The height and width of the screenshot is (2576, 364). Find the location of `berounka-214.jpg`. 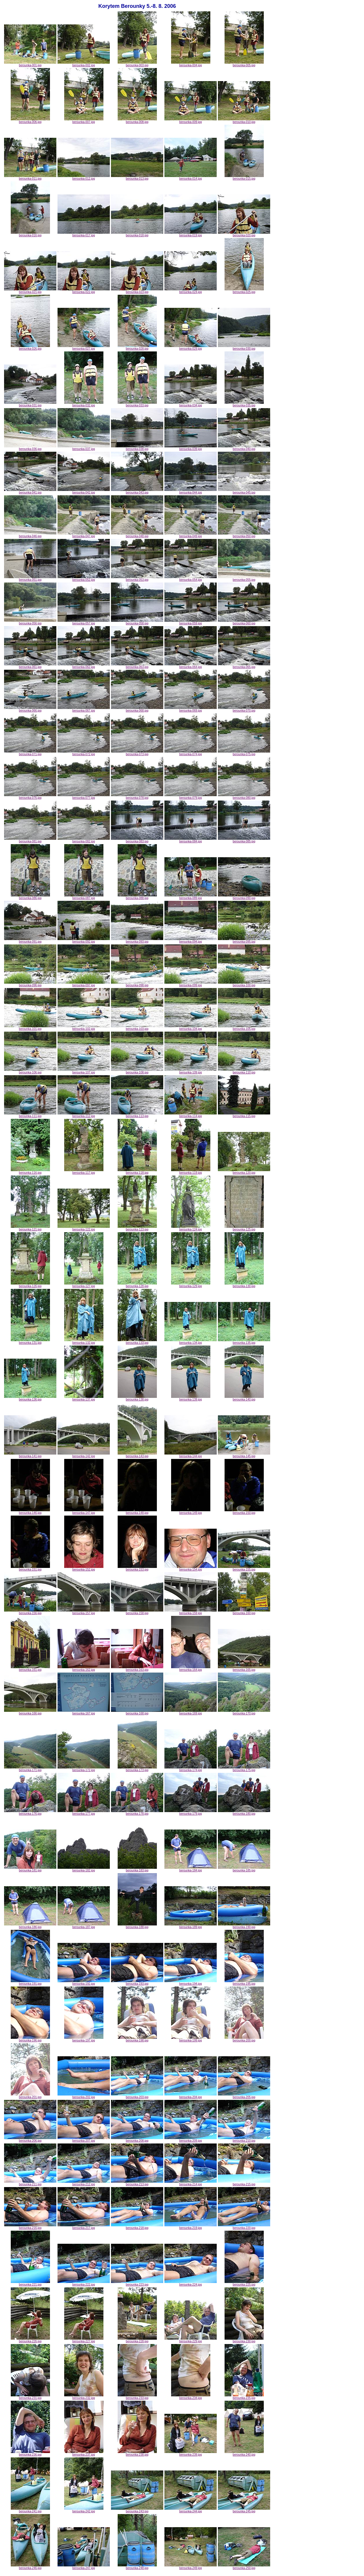

berounka-214.jpg is located at coordinates (190, 2183).